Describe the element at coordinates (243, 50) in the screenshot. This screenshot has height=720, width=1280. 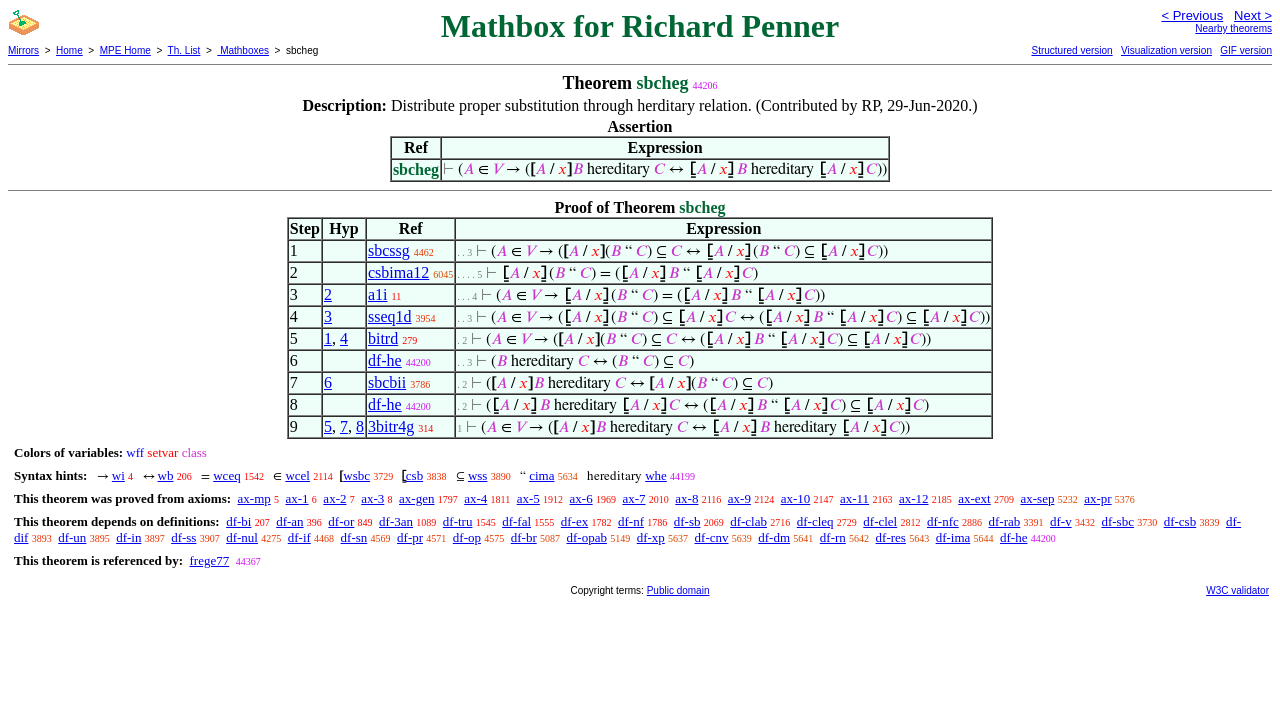
I see `Mathboxes` at that location.